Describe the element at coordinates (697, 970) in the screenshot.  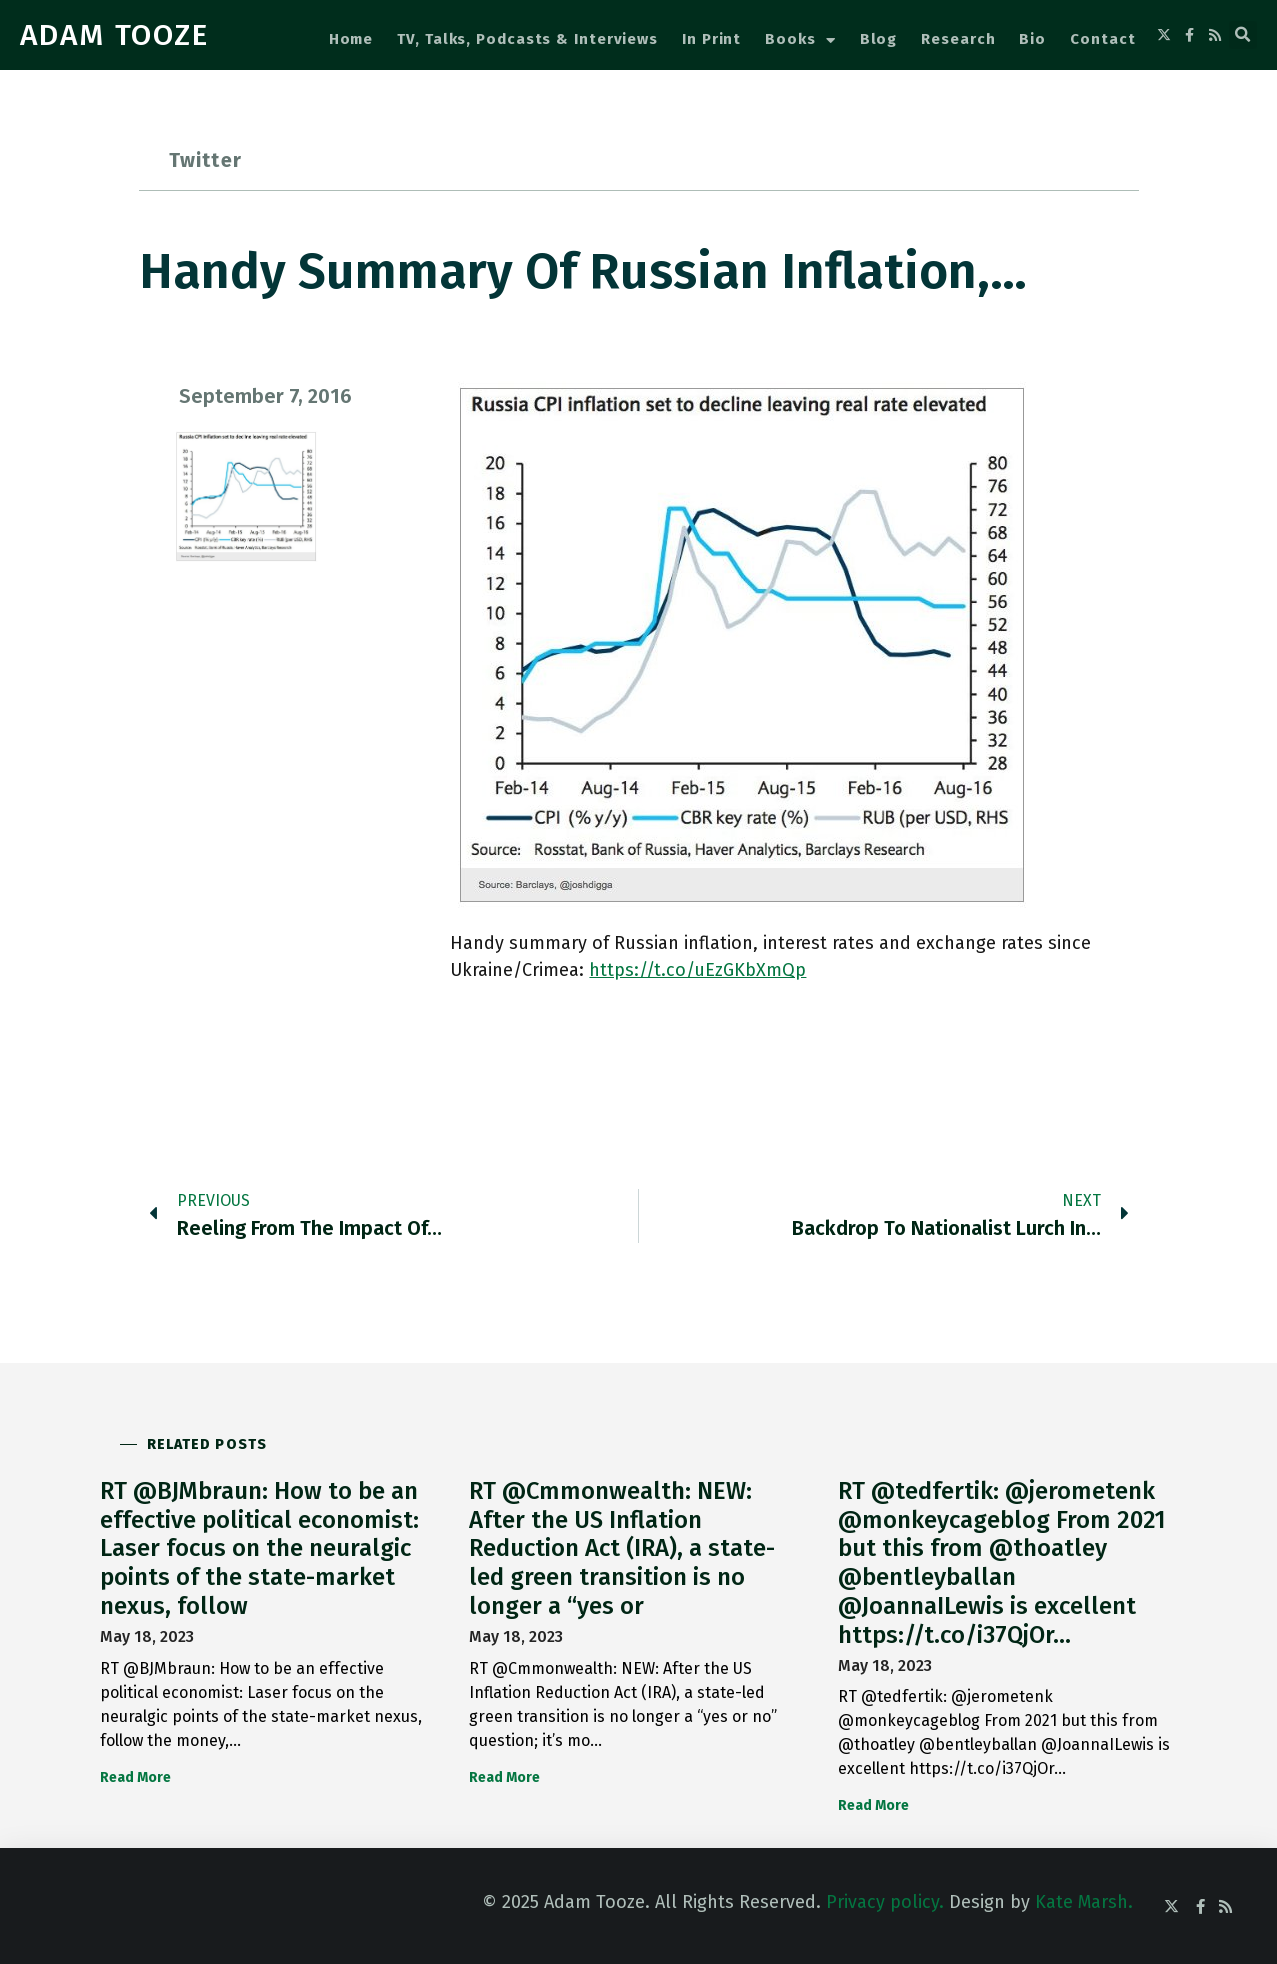
I see `https://t.co/uEzGKbXmQp` at that location.